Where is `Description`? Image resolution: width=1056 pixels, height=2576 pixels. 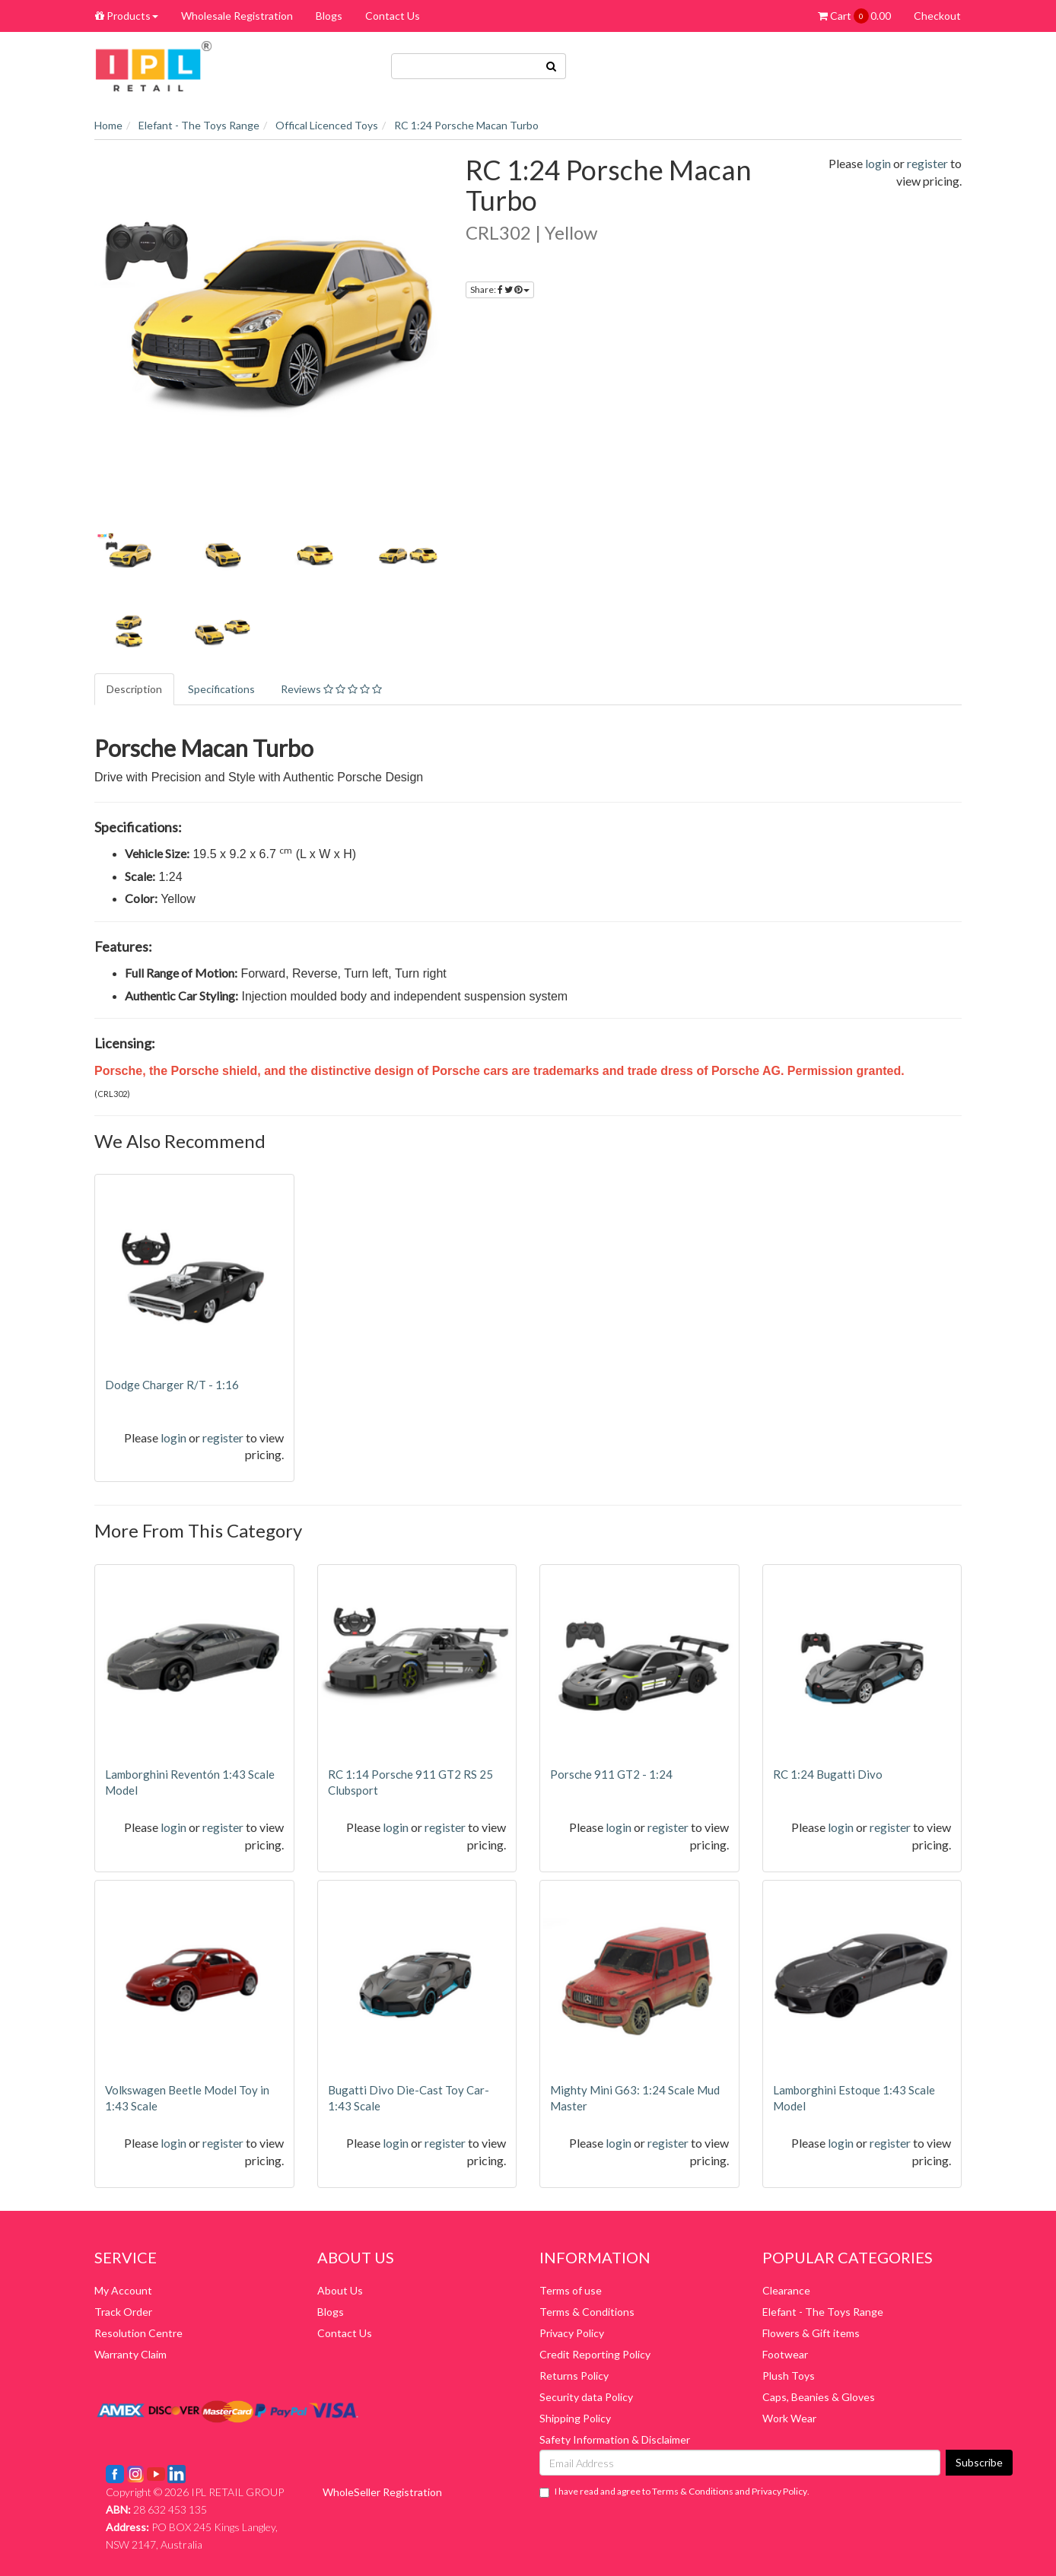
Description is located at coordinates (134, 688).